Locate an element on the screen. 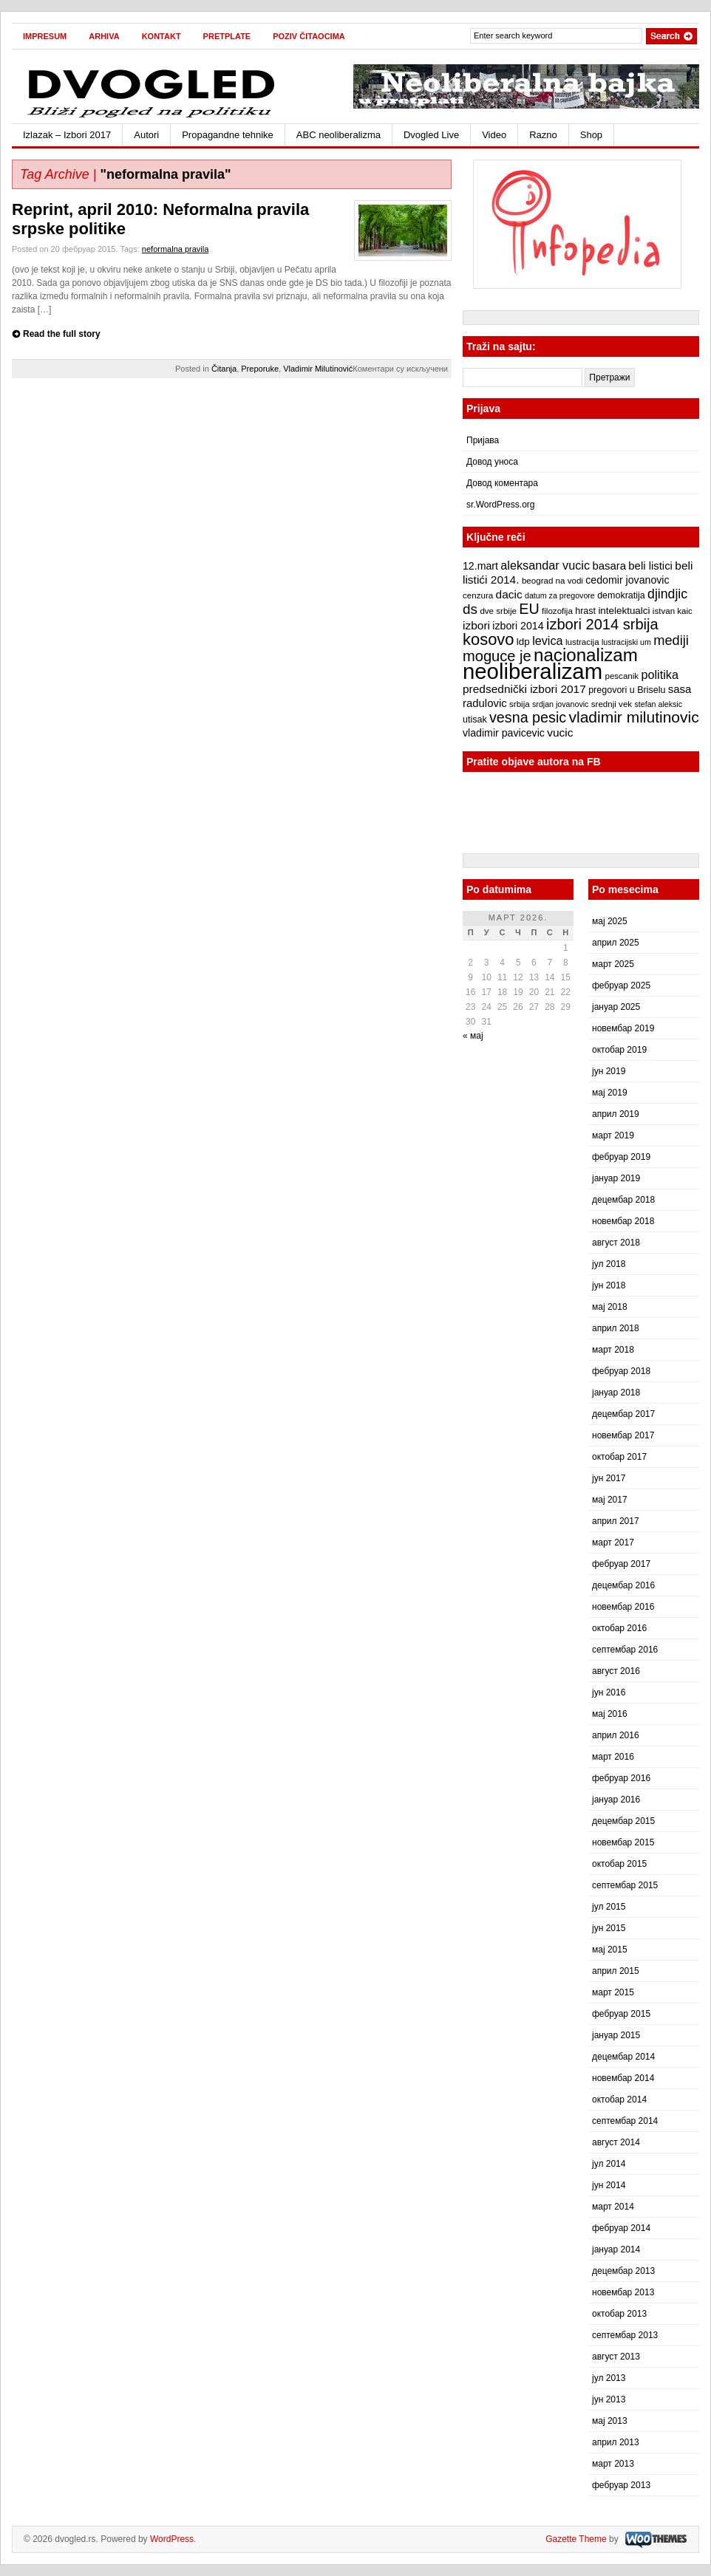  новембар 2018 is located at coordinates (623, 1221).